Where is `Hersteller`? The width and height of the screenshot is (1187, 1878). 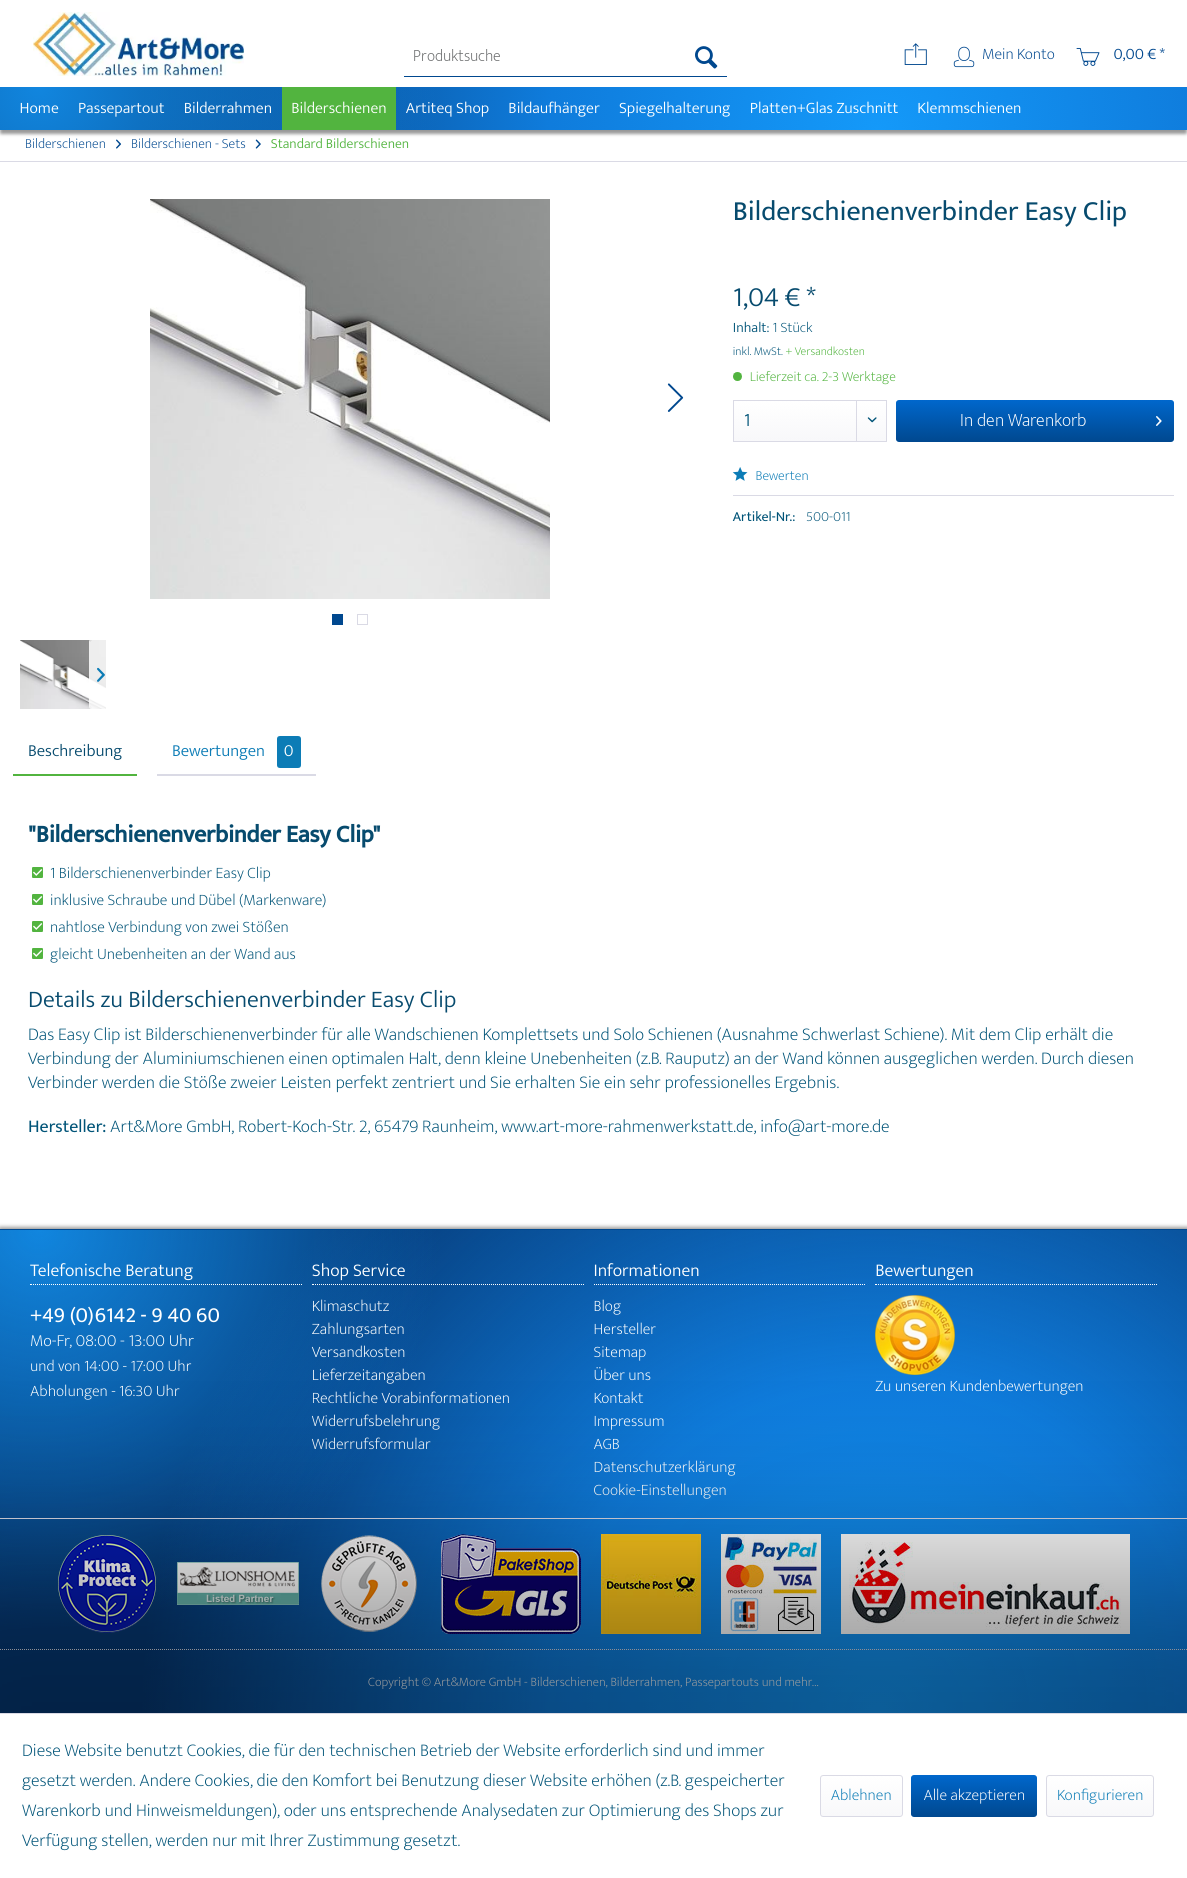
Hersteller is located at coordinates (625, 1329).